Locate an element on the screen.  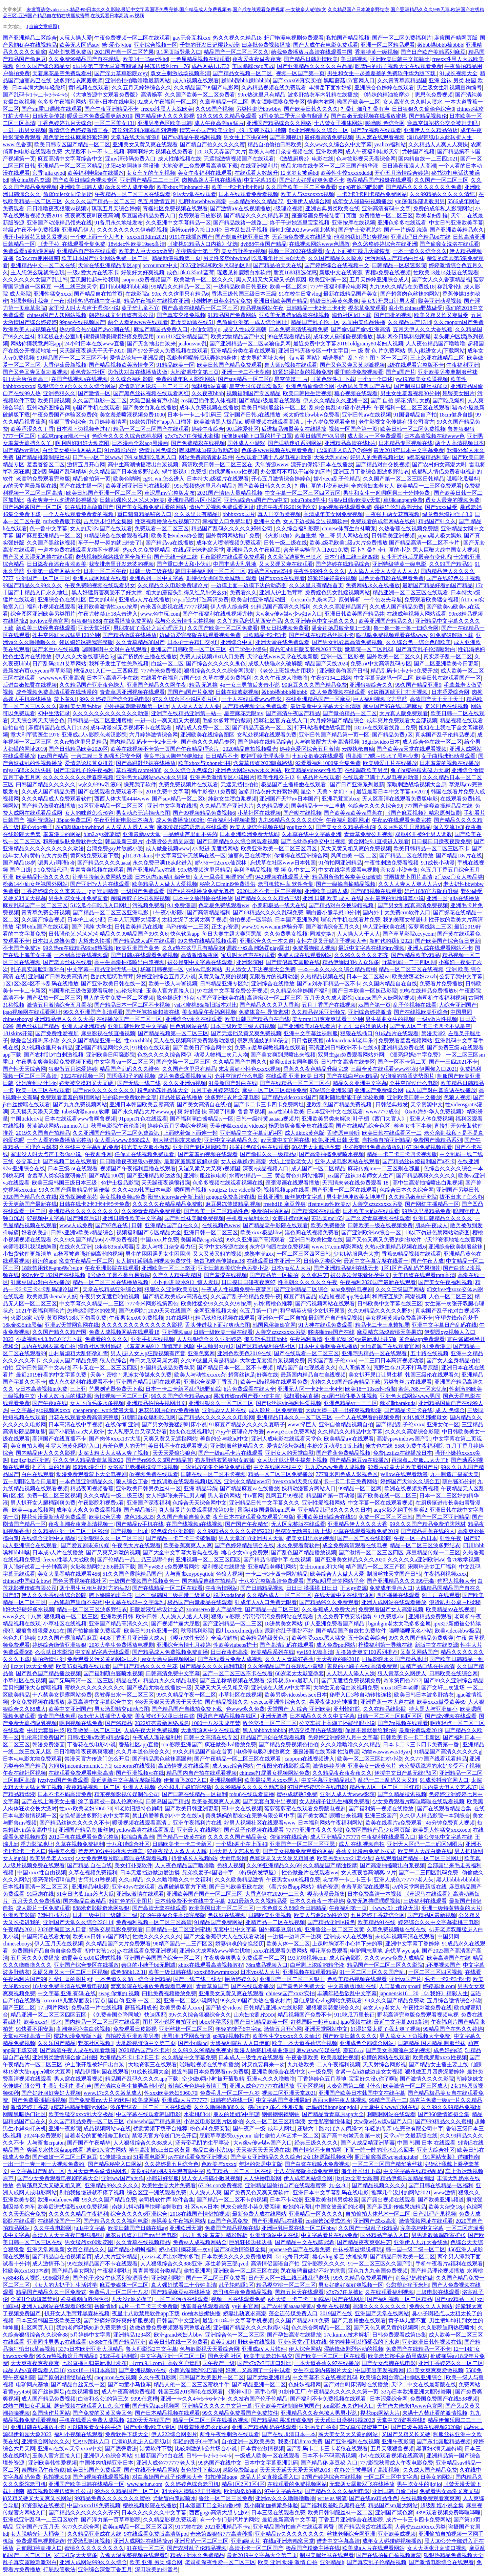
日本在线观看www鲁啊鲁视频 is located at coordinates (80, 1119).